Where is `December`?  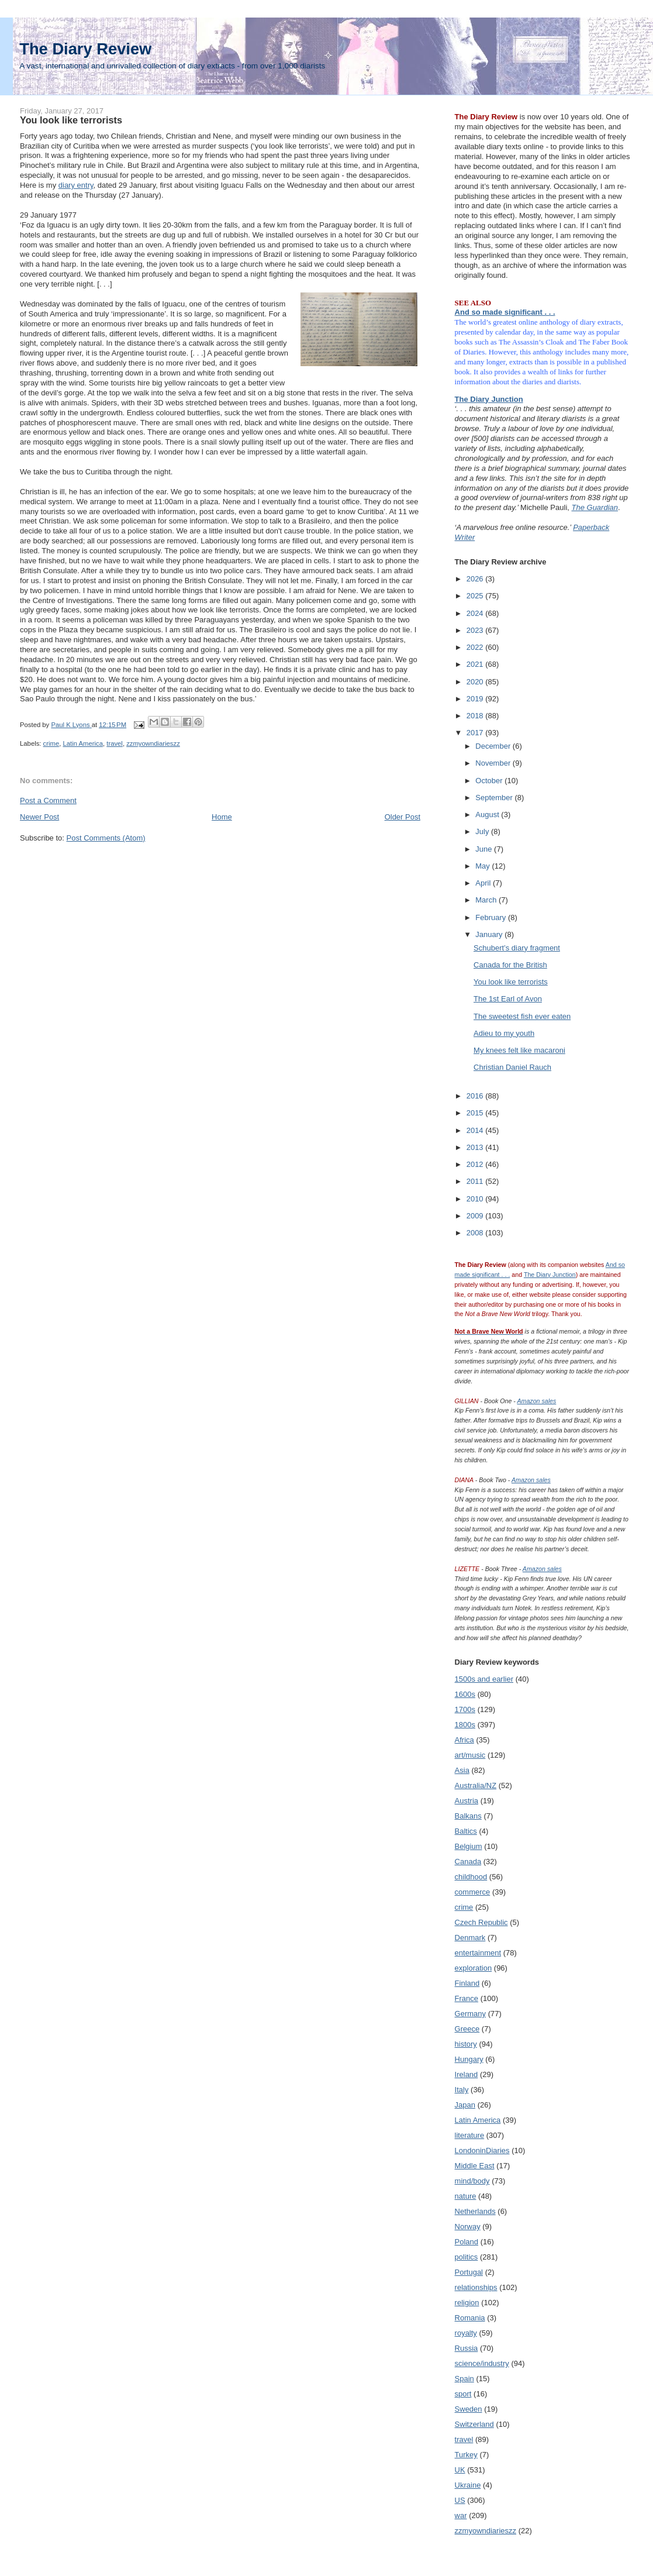
December is located at coordinates (494, 746).